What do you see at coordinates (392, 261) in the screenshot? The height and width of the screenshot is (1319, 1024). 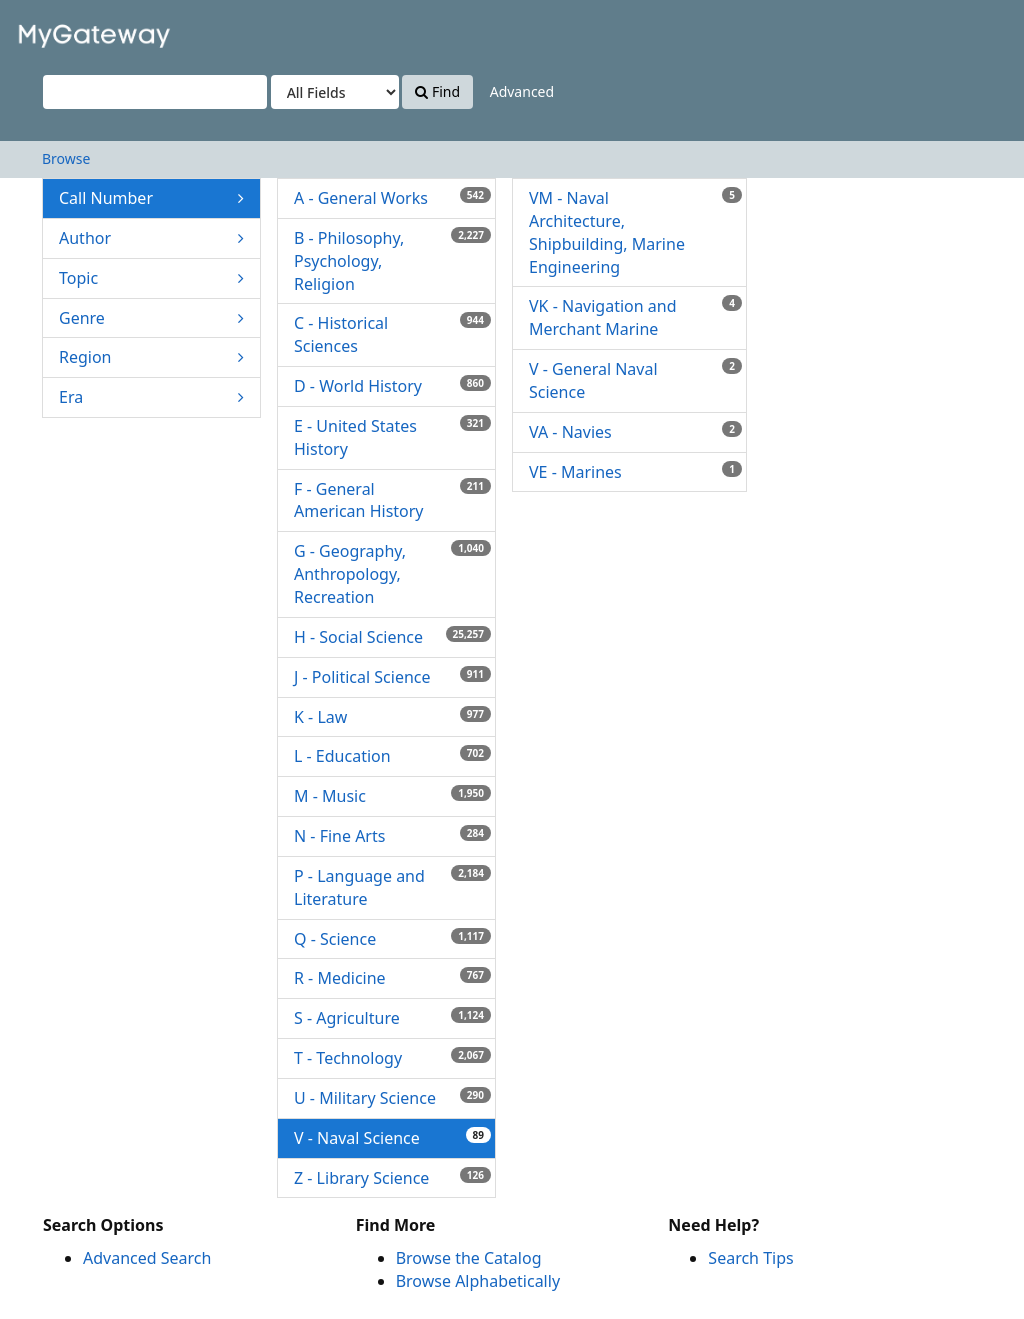 I see `B - Philosophy, Psychology, Religion` at bounding box center [392, 261].